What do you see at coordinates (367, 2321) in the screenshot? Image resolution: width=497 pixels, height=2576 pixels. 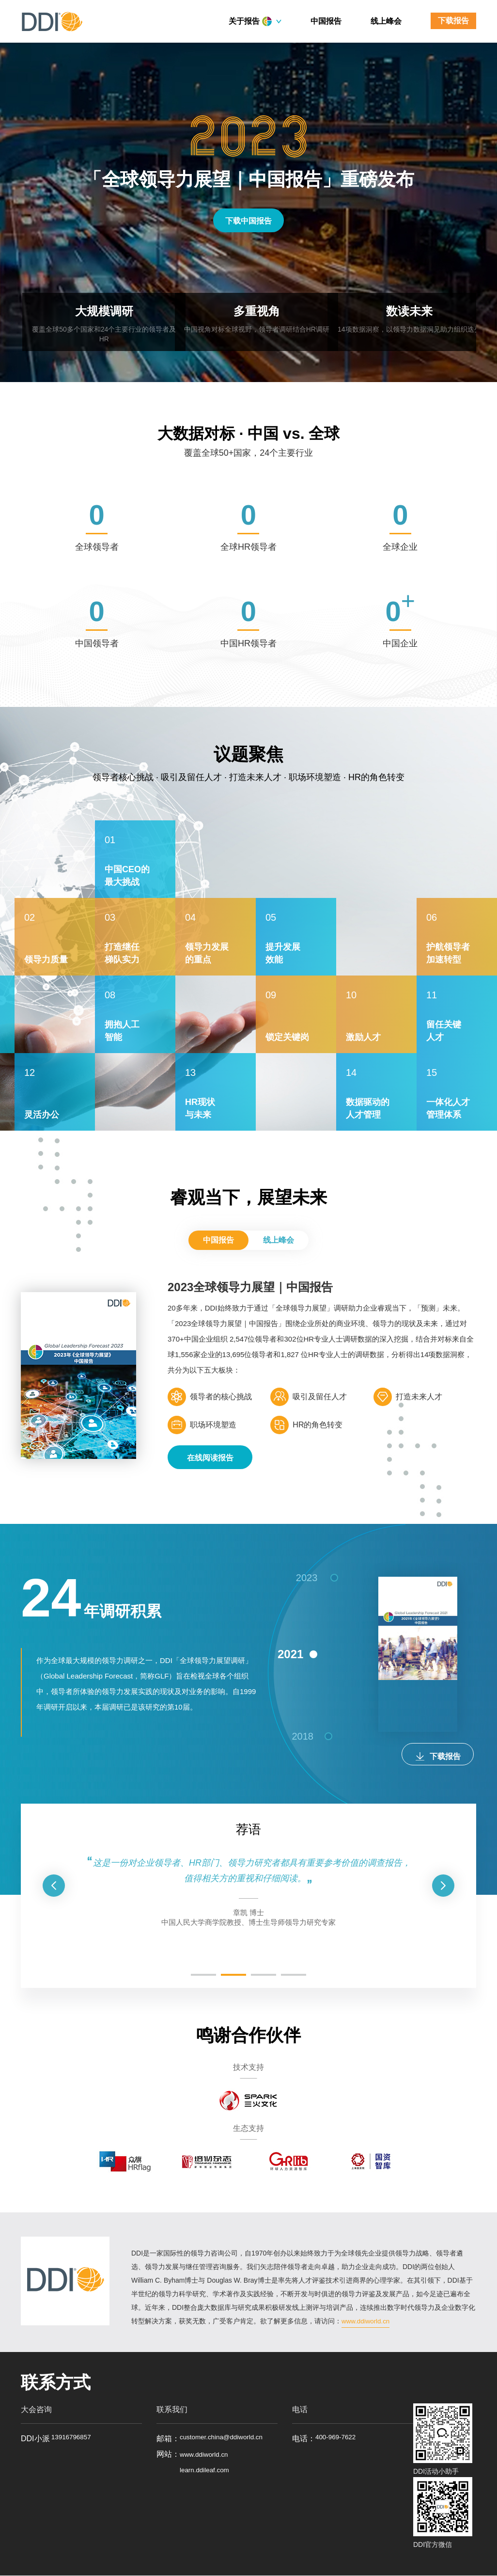 I see `www.ddiworld.cn` at bounding box center [367, 2321].